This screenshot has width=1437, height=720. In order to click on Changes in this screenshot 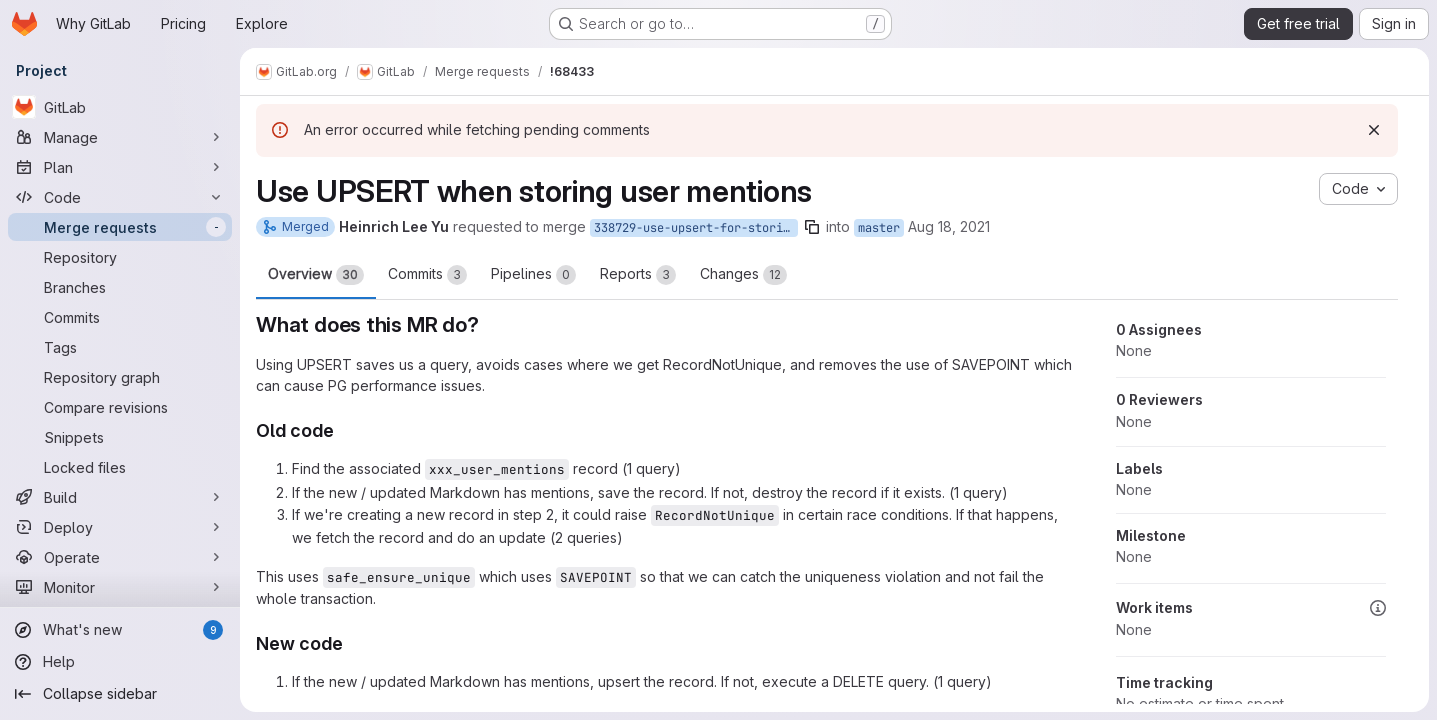, I will do `click(743, 275)`.